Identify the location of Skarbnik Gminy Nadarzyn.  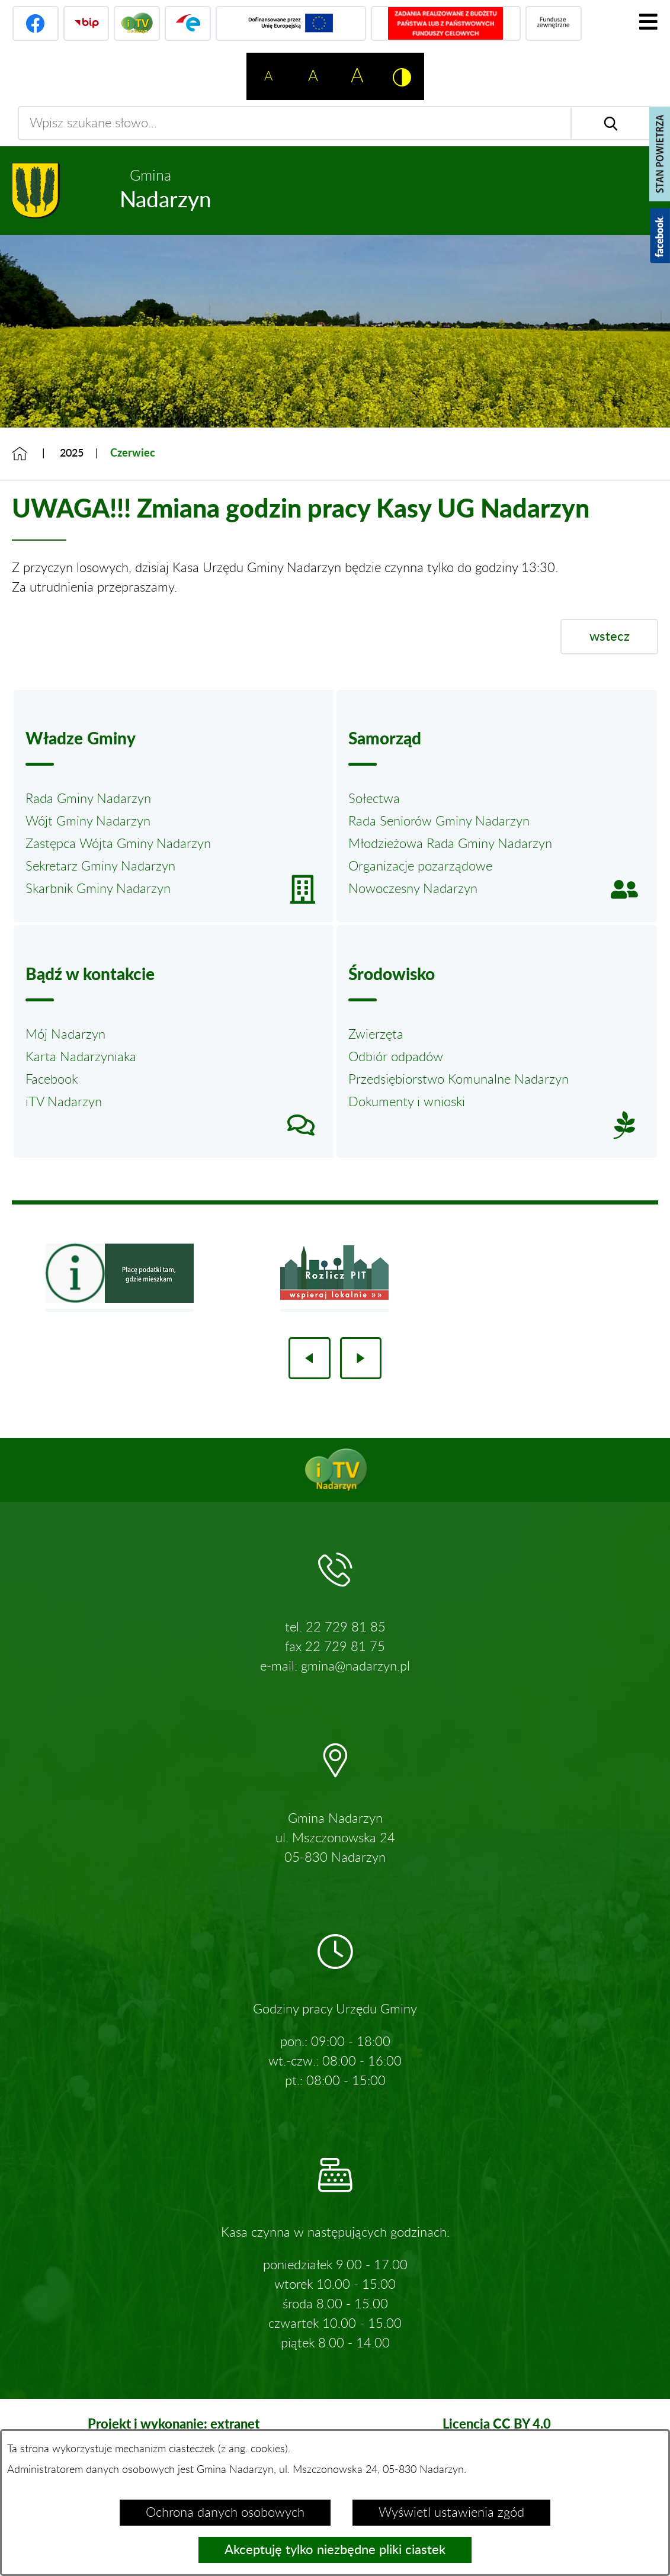
(98, 888).